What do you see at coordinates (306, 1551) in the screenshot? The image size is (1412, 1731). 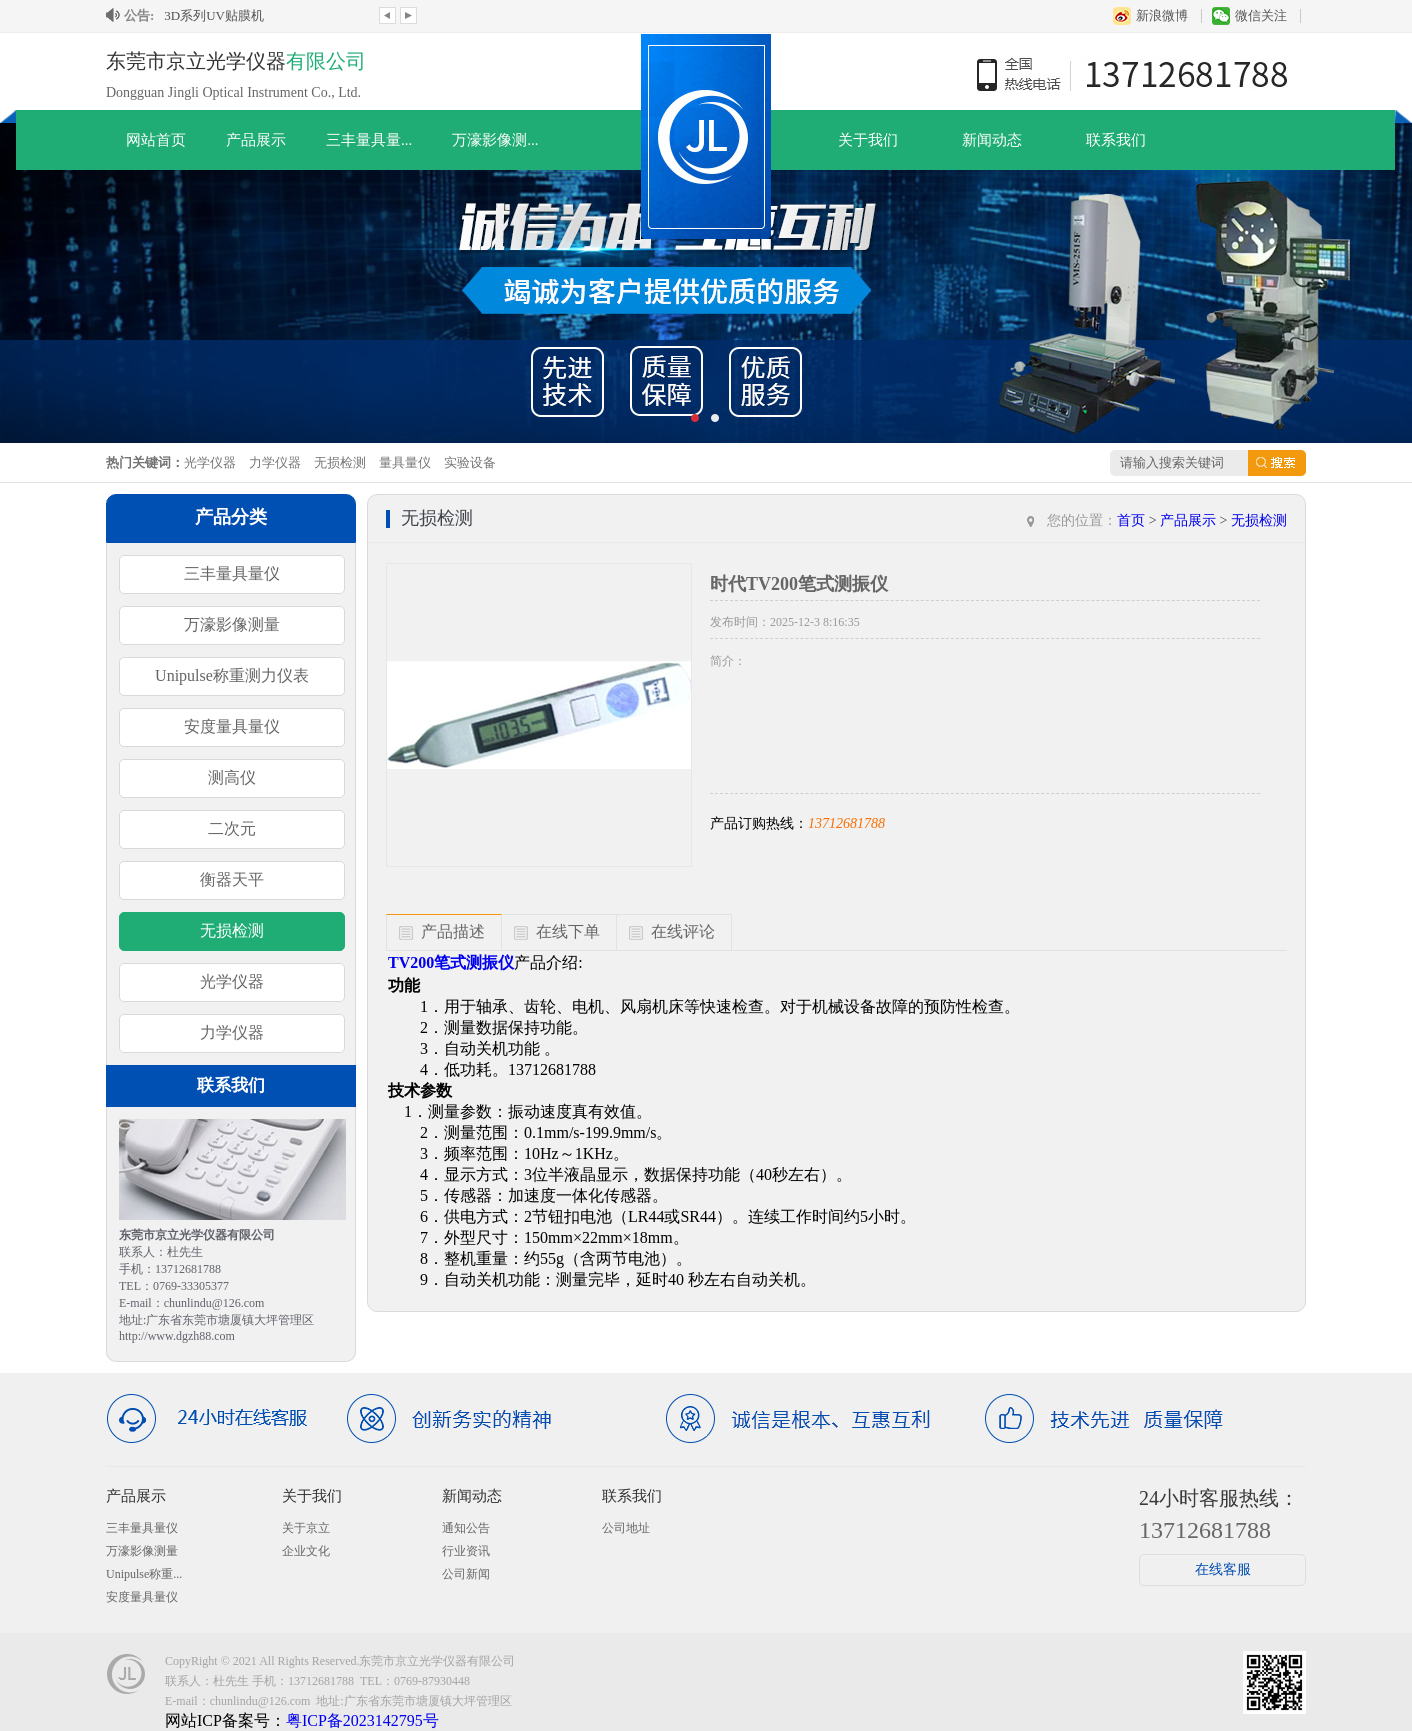 I see `企业文化` at bounding box center [306, 1551].